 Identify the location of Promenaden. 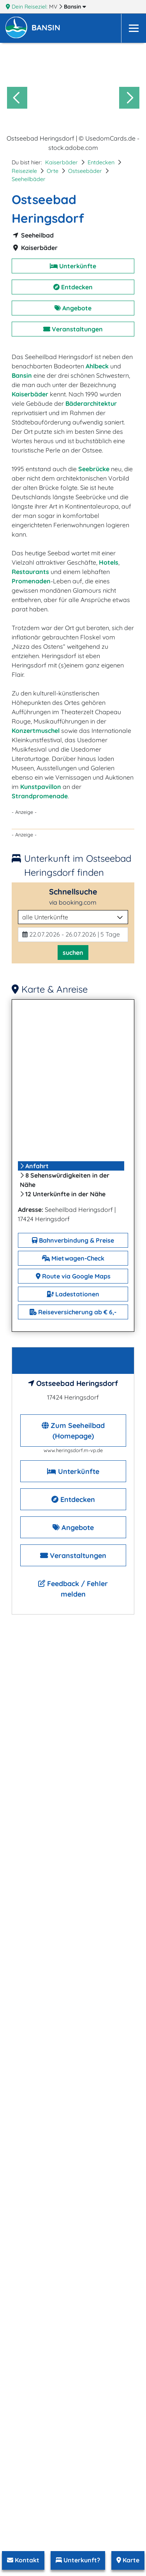
(31, 581).